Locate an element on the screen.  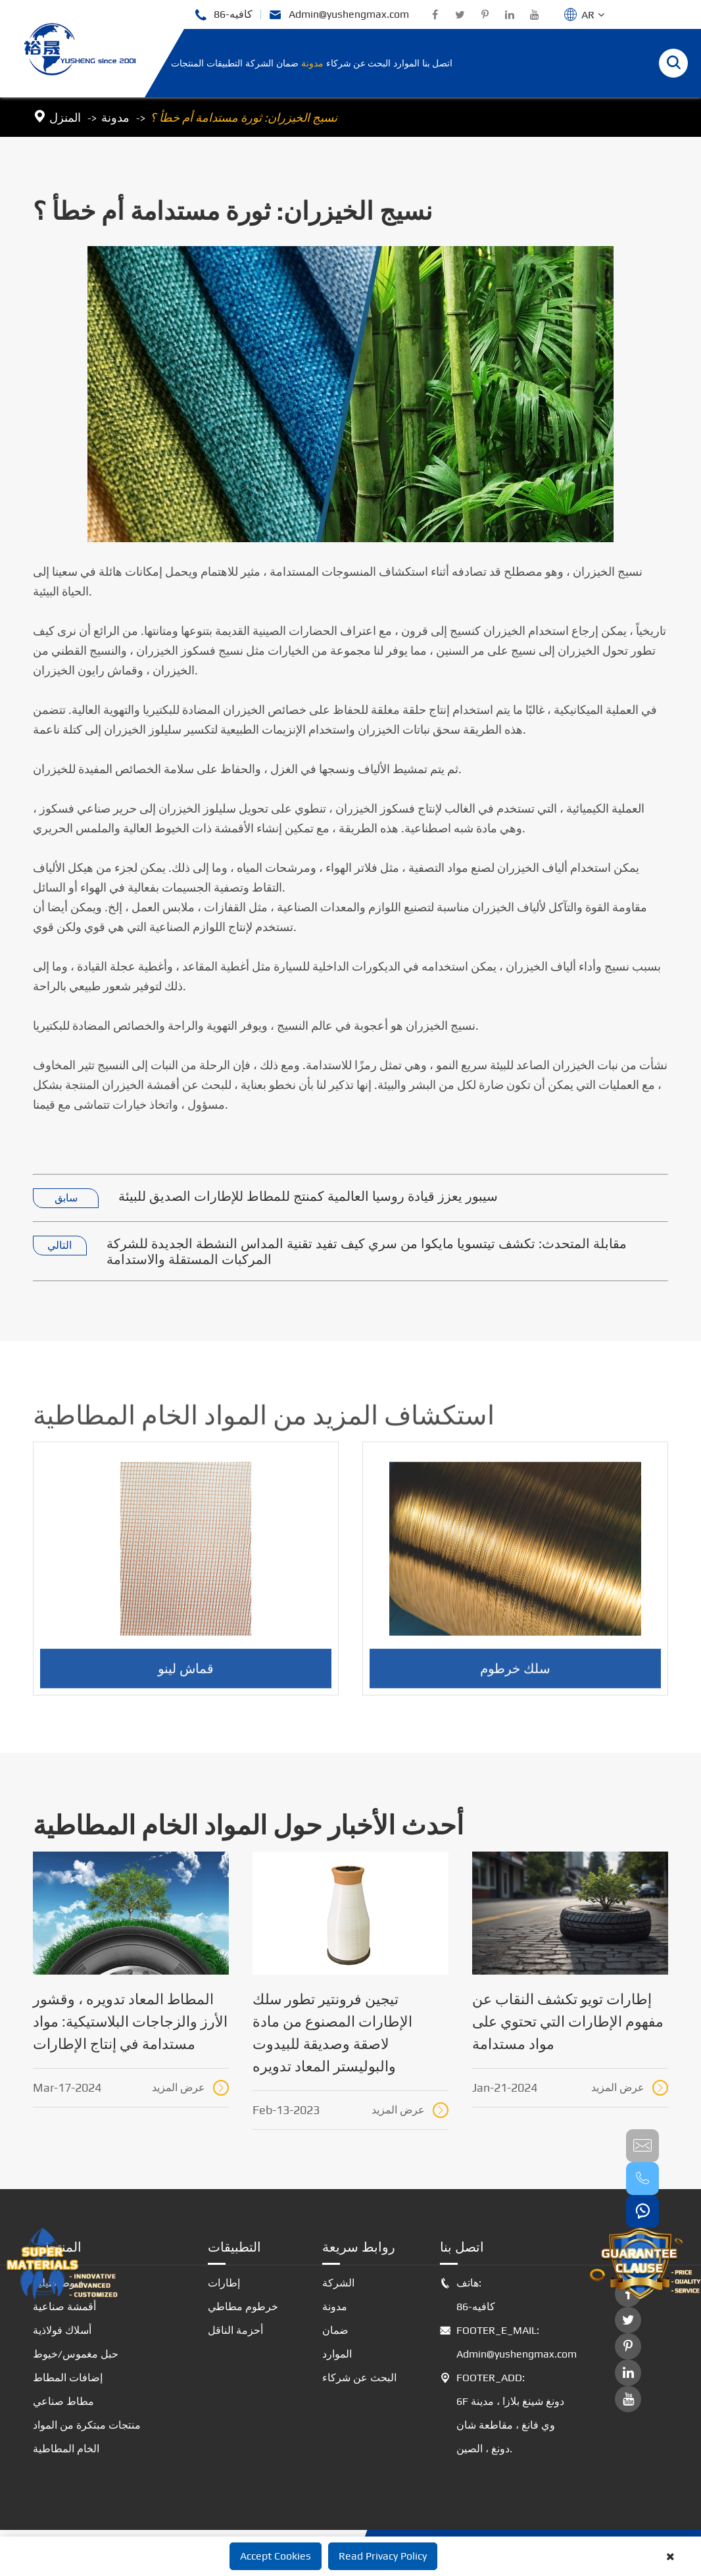
Admin@yushengmax.com is located at coordinates (339, 15).